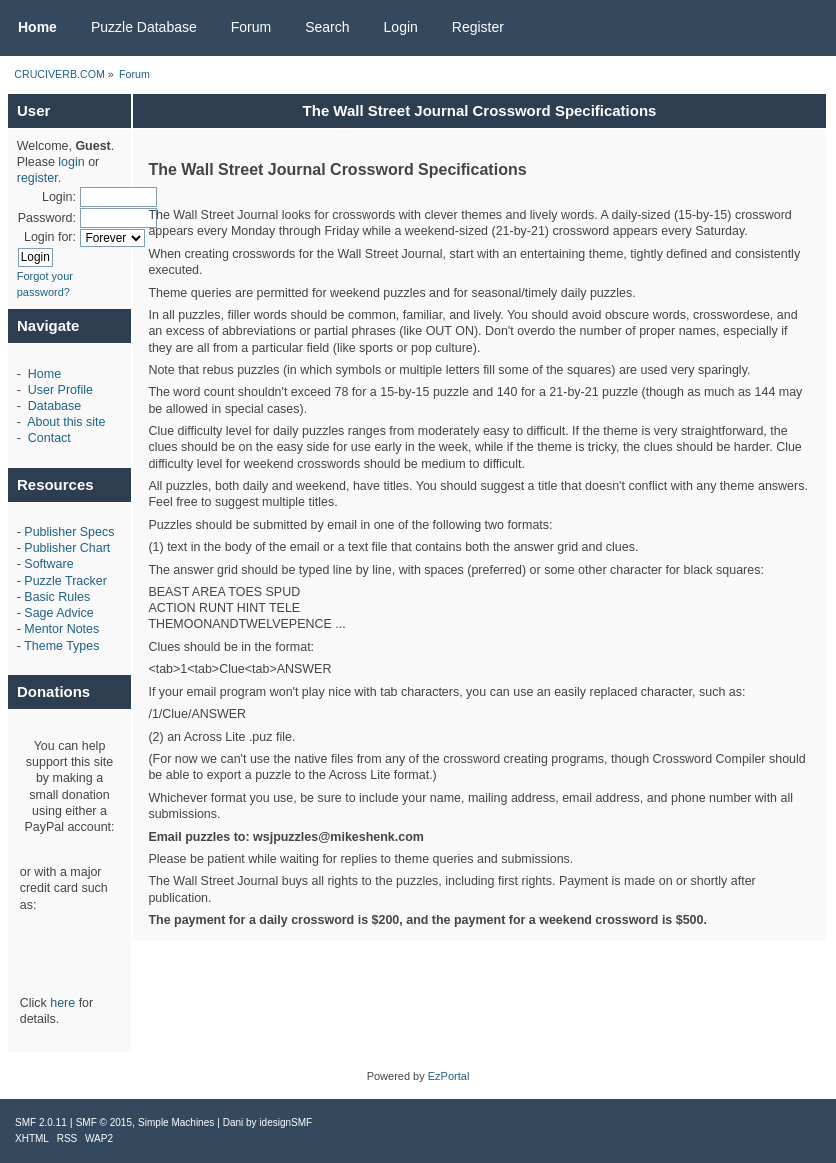  What do you see at coordinates (44, 374) in the screenshot?
I see `Home` at bounding box center [44, 374].